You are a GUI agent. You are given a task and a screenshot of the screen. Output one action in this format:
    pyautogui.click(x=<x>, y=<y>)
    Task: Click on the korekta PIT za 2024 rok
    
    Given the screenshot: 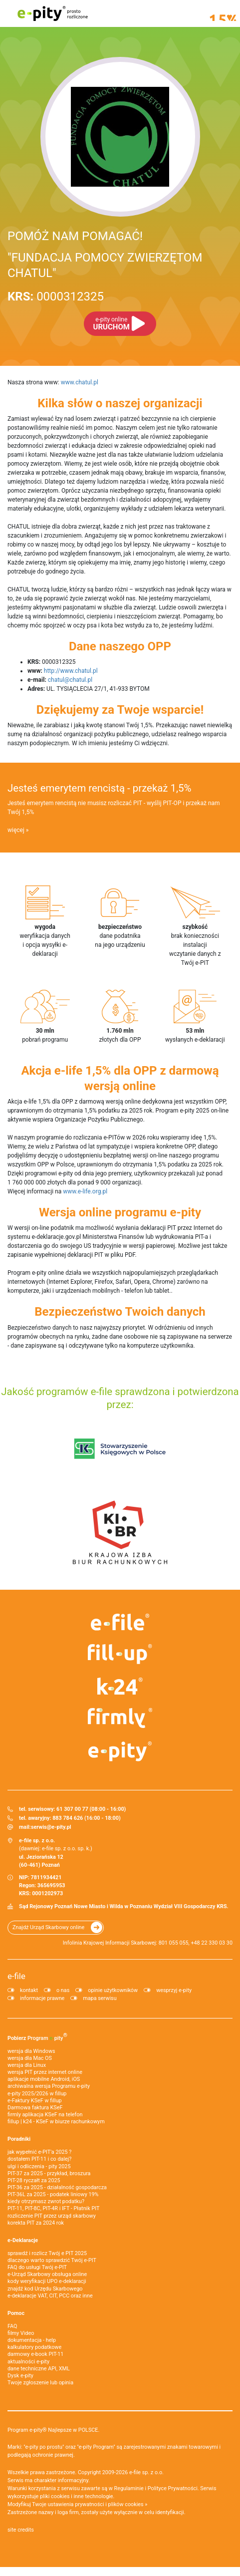 What is the action you would take?
    pyautogui.click(x=35, y=2223)
    